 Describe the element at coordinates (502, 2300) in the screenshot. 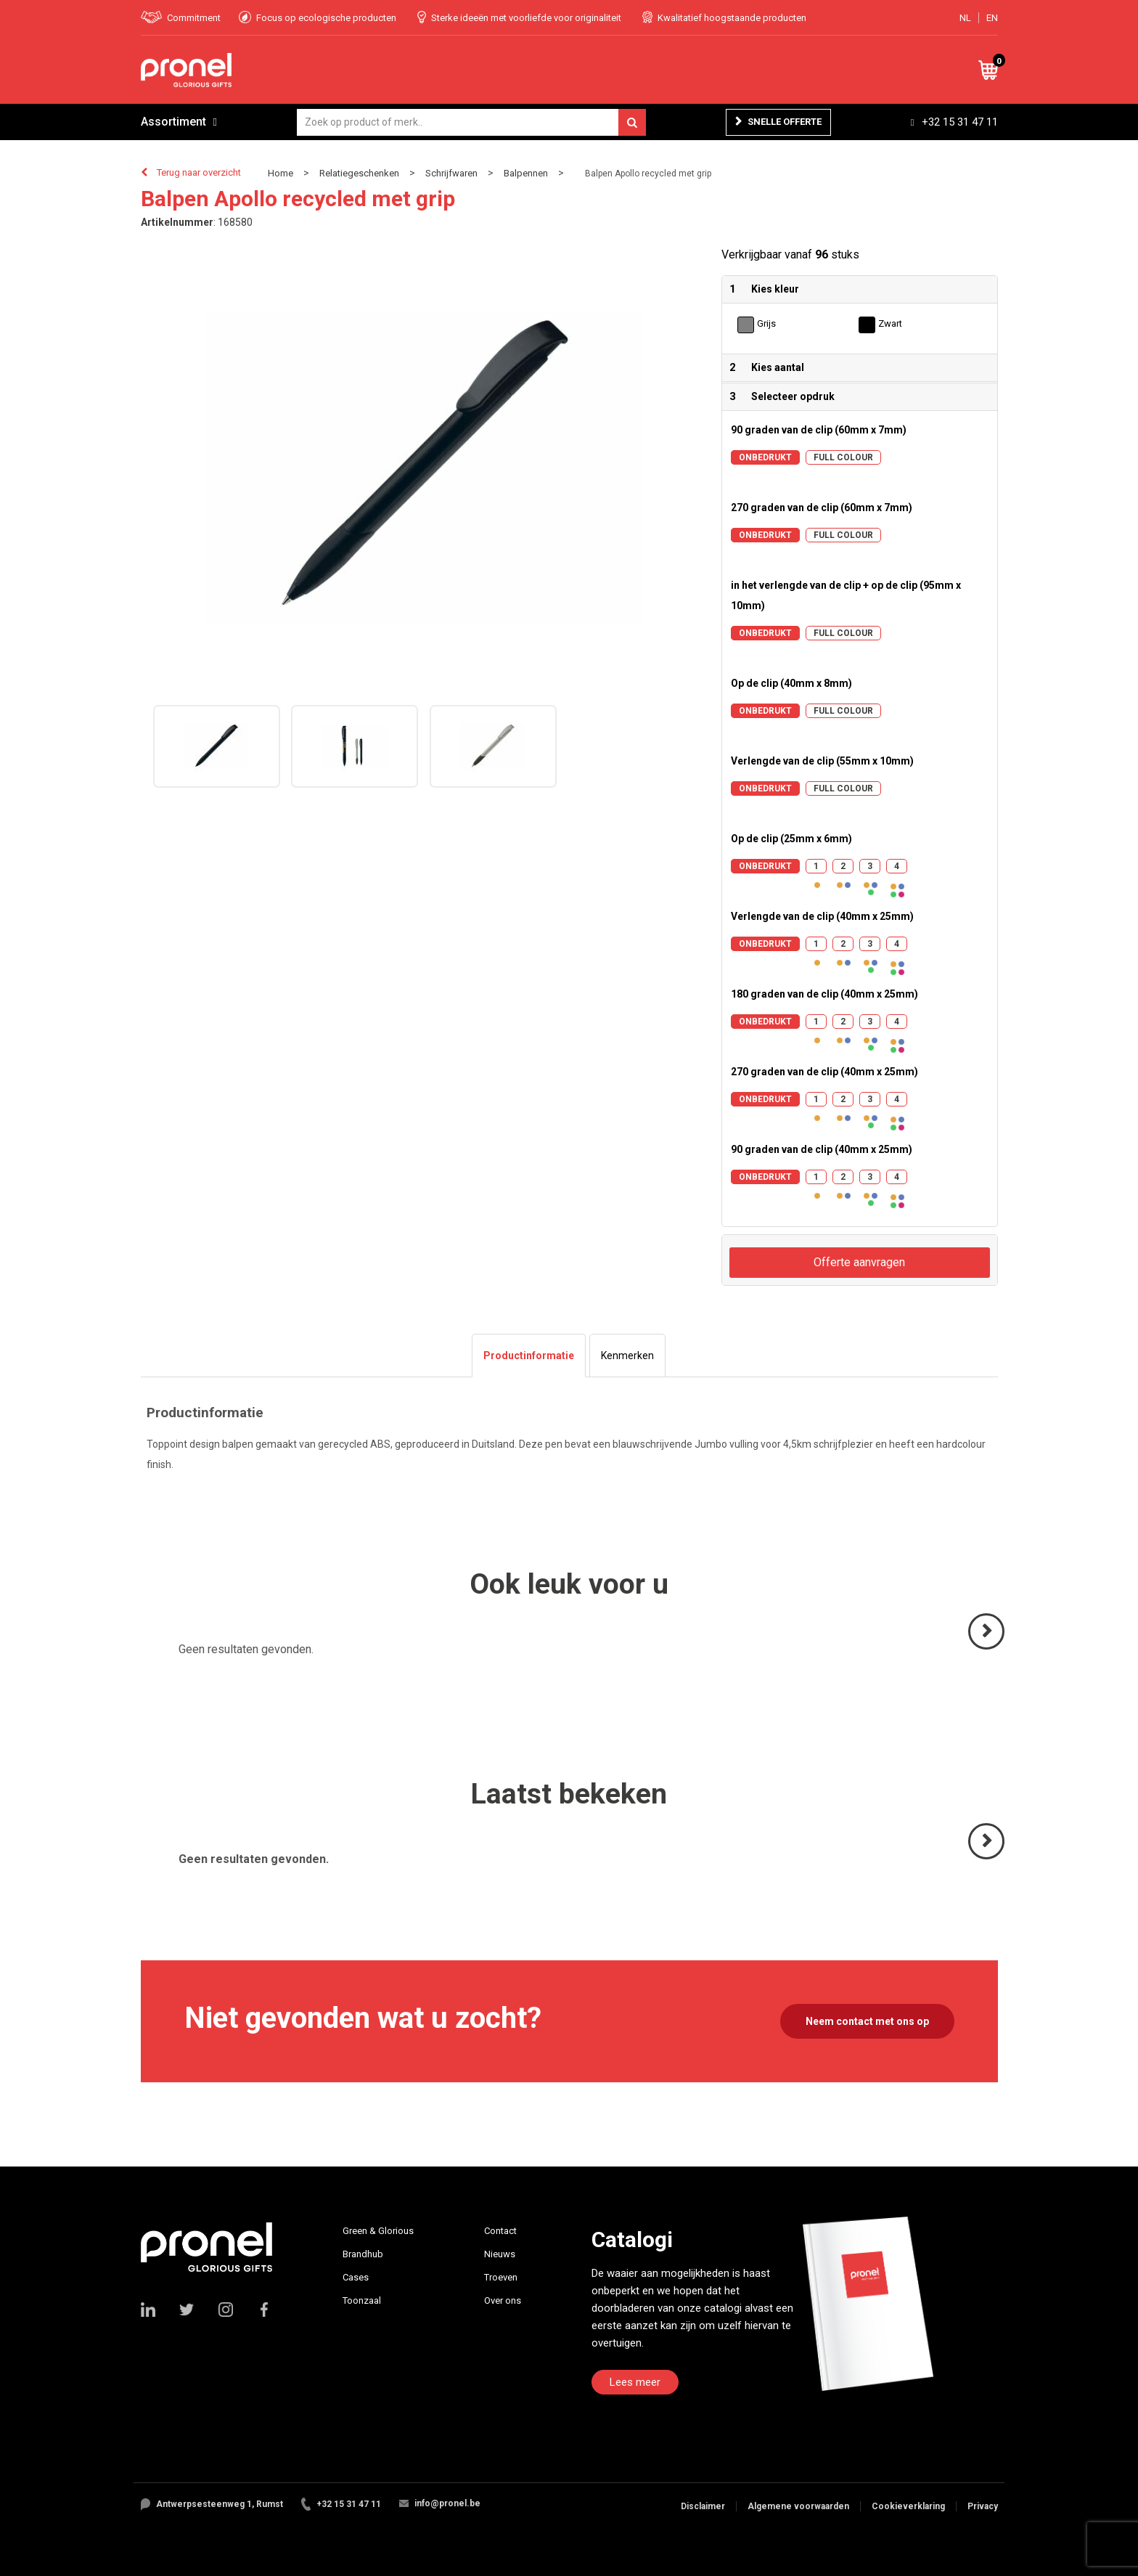

I see `Over ons` at that location.